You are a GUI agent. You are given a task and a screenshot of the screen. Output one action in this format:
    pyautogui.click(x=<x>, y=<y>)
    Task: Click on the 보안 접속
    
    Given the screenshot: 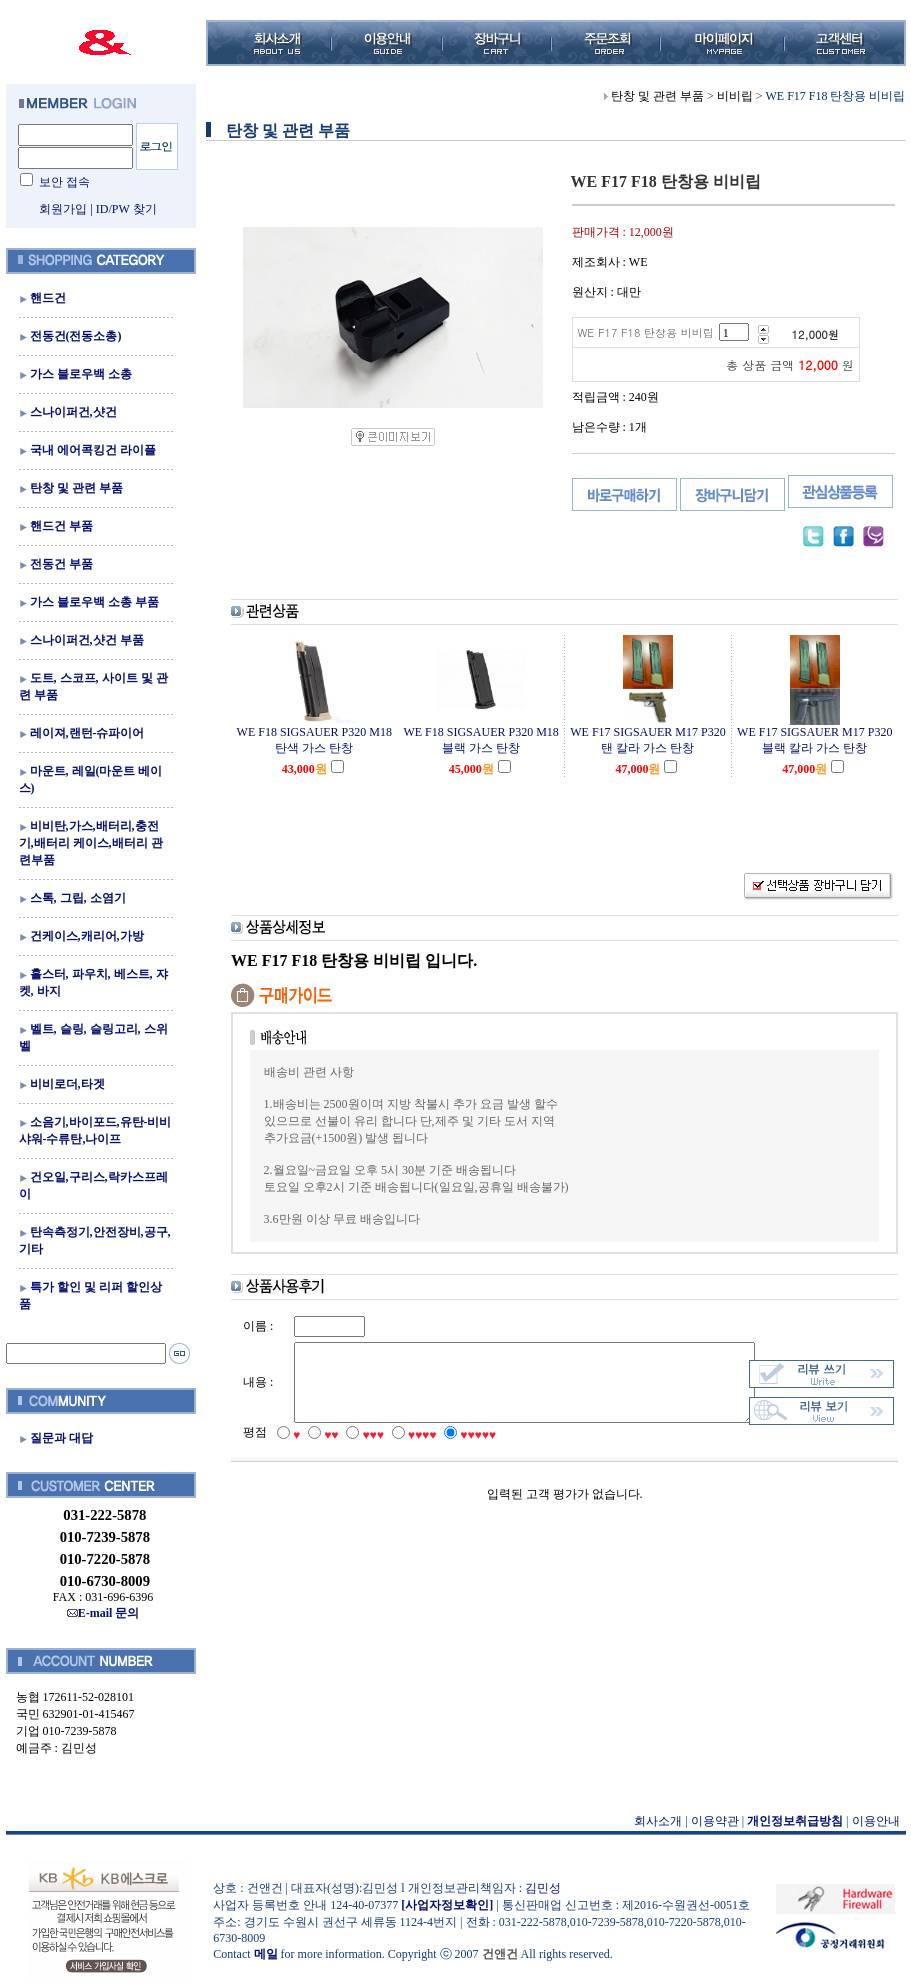 What is the action you would take?
    pyautogui.click(x=58, y=182)
    